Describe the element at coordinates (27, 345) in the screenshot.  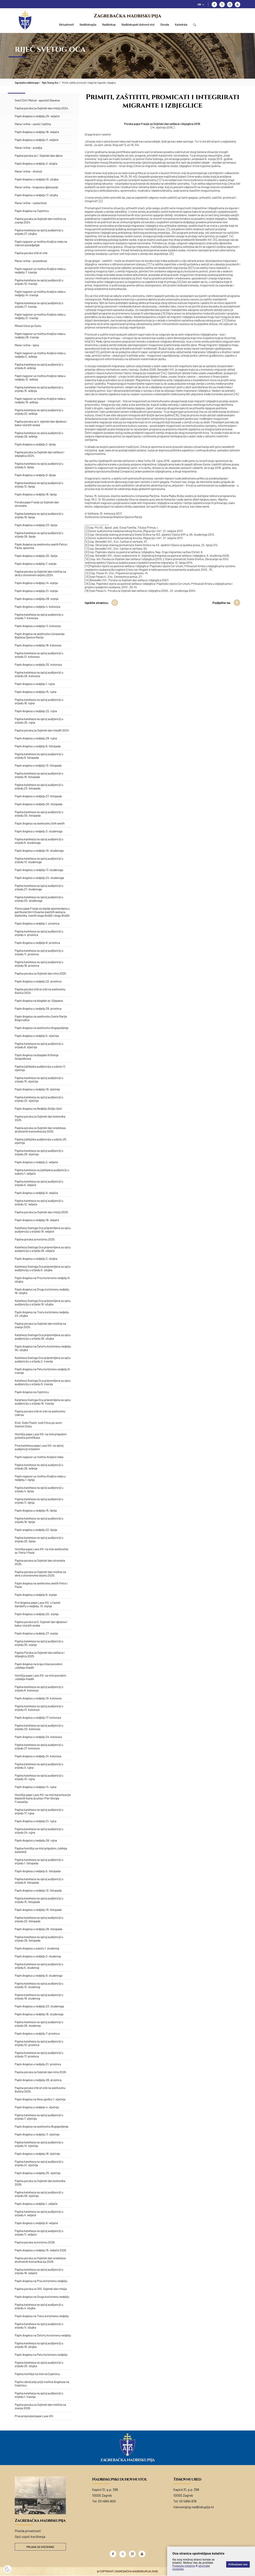
I see `Mane i vrline - vjera` at that location.